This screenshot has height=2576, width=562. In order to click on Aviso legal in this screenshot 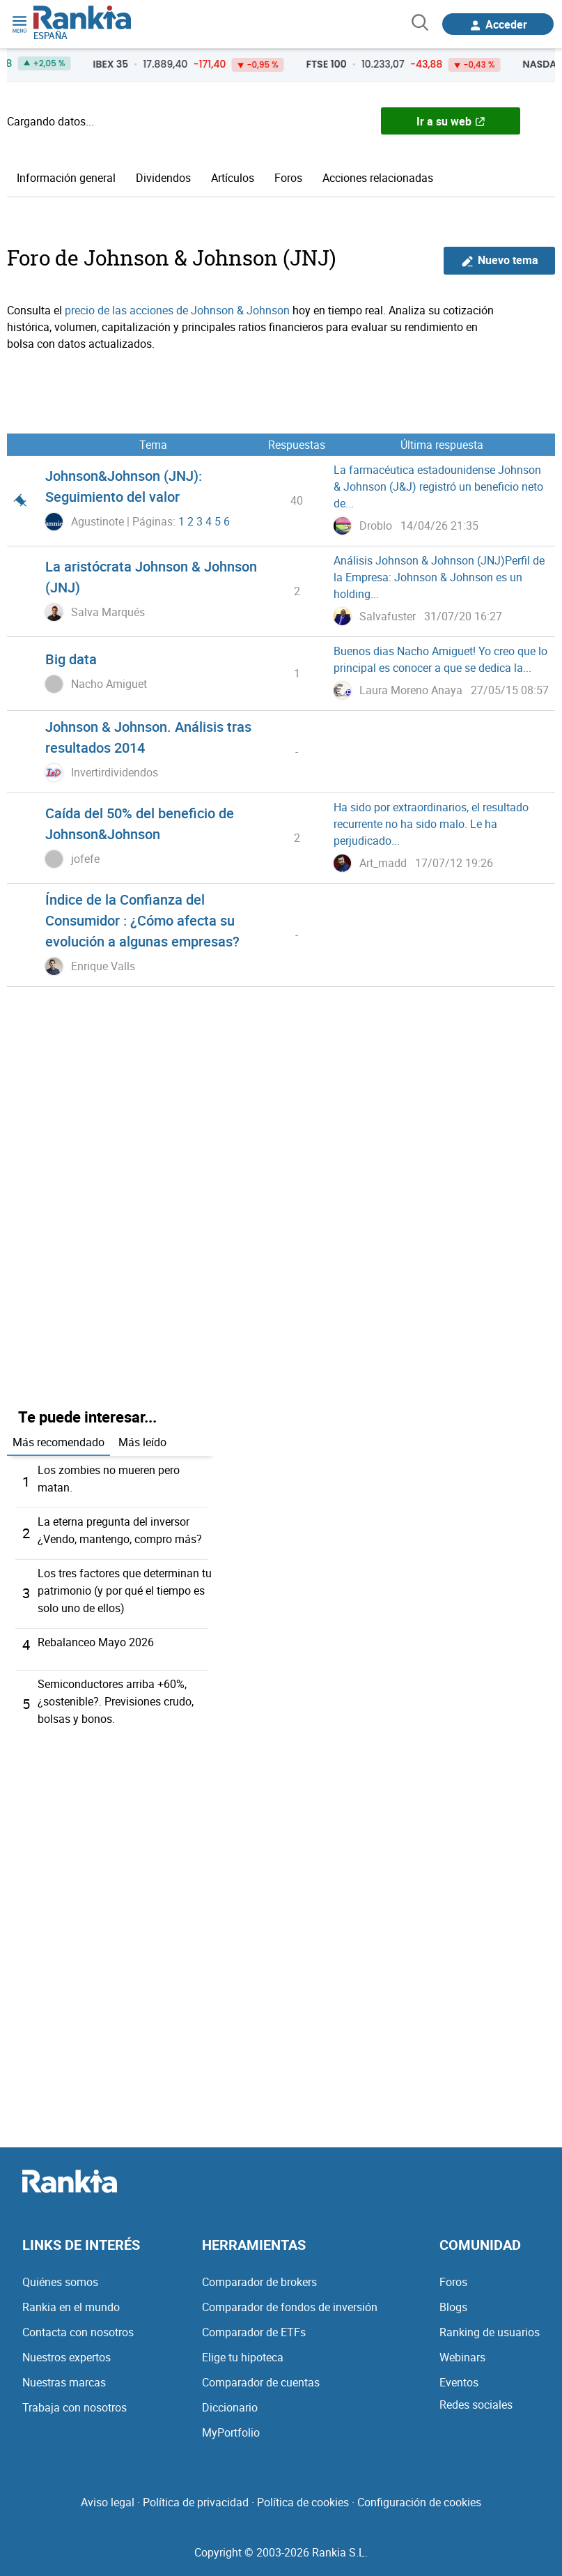, I will do `click(107, 2495)`.